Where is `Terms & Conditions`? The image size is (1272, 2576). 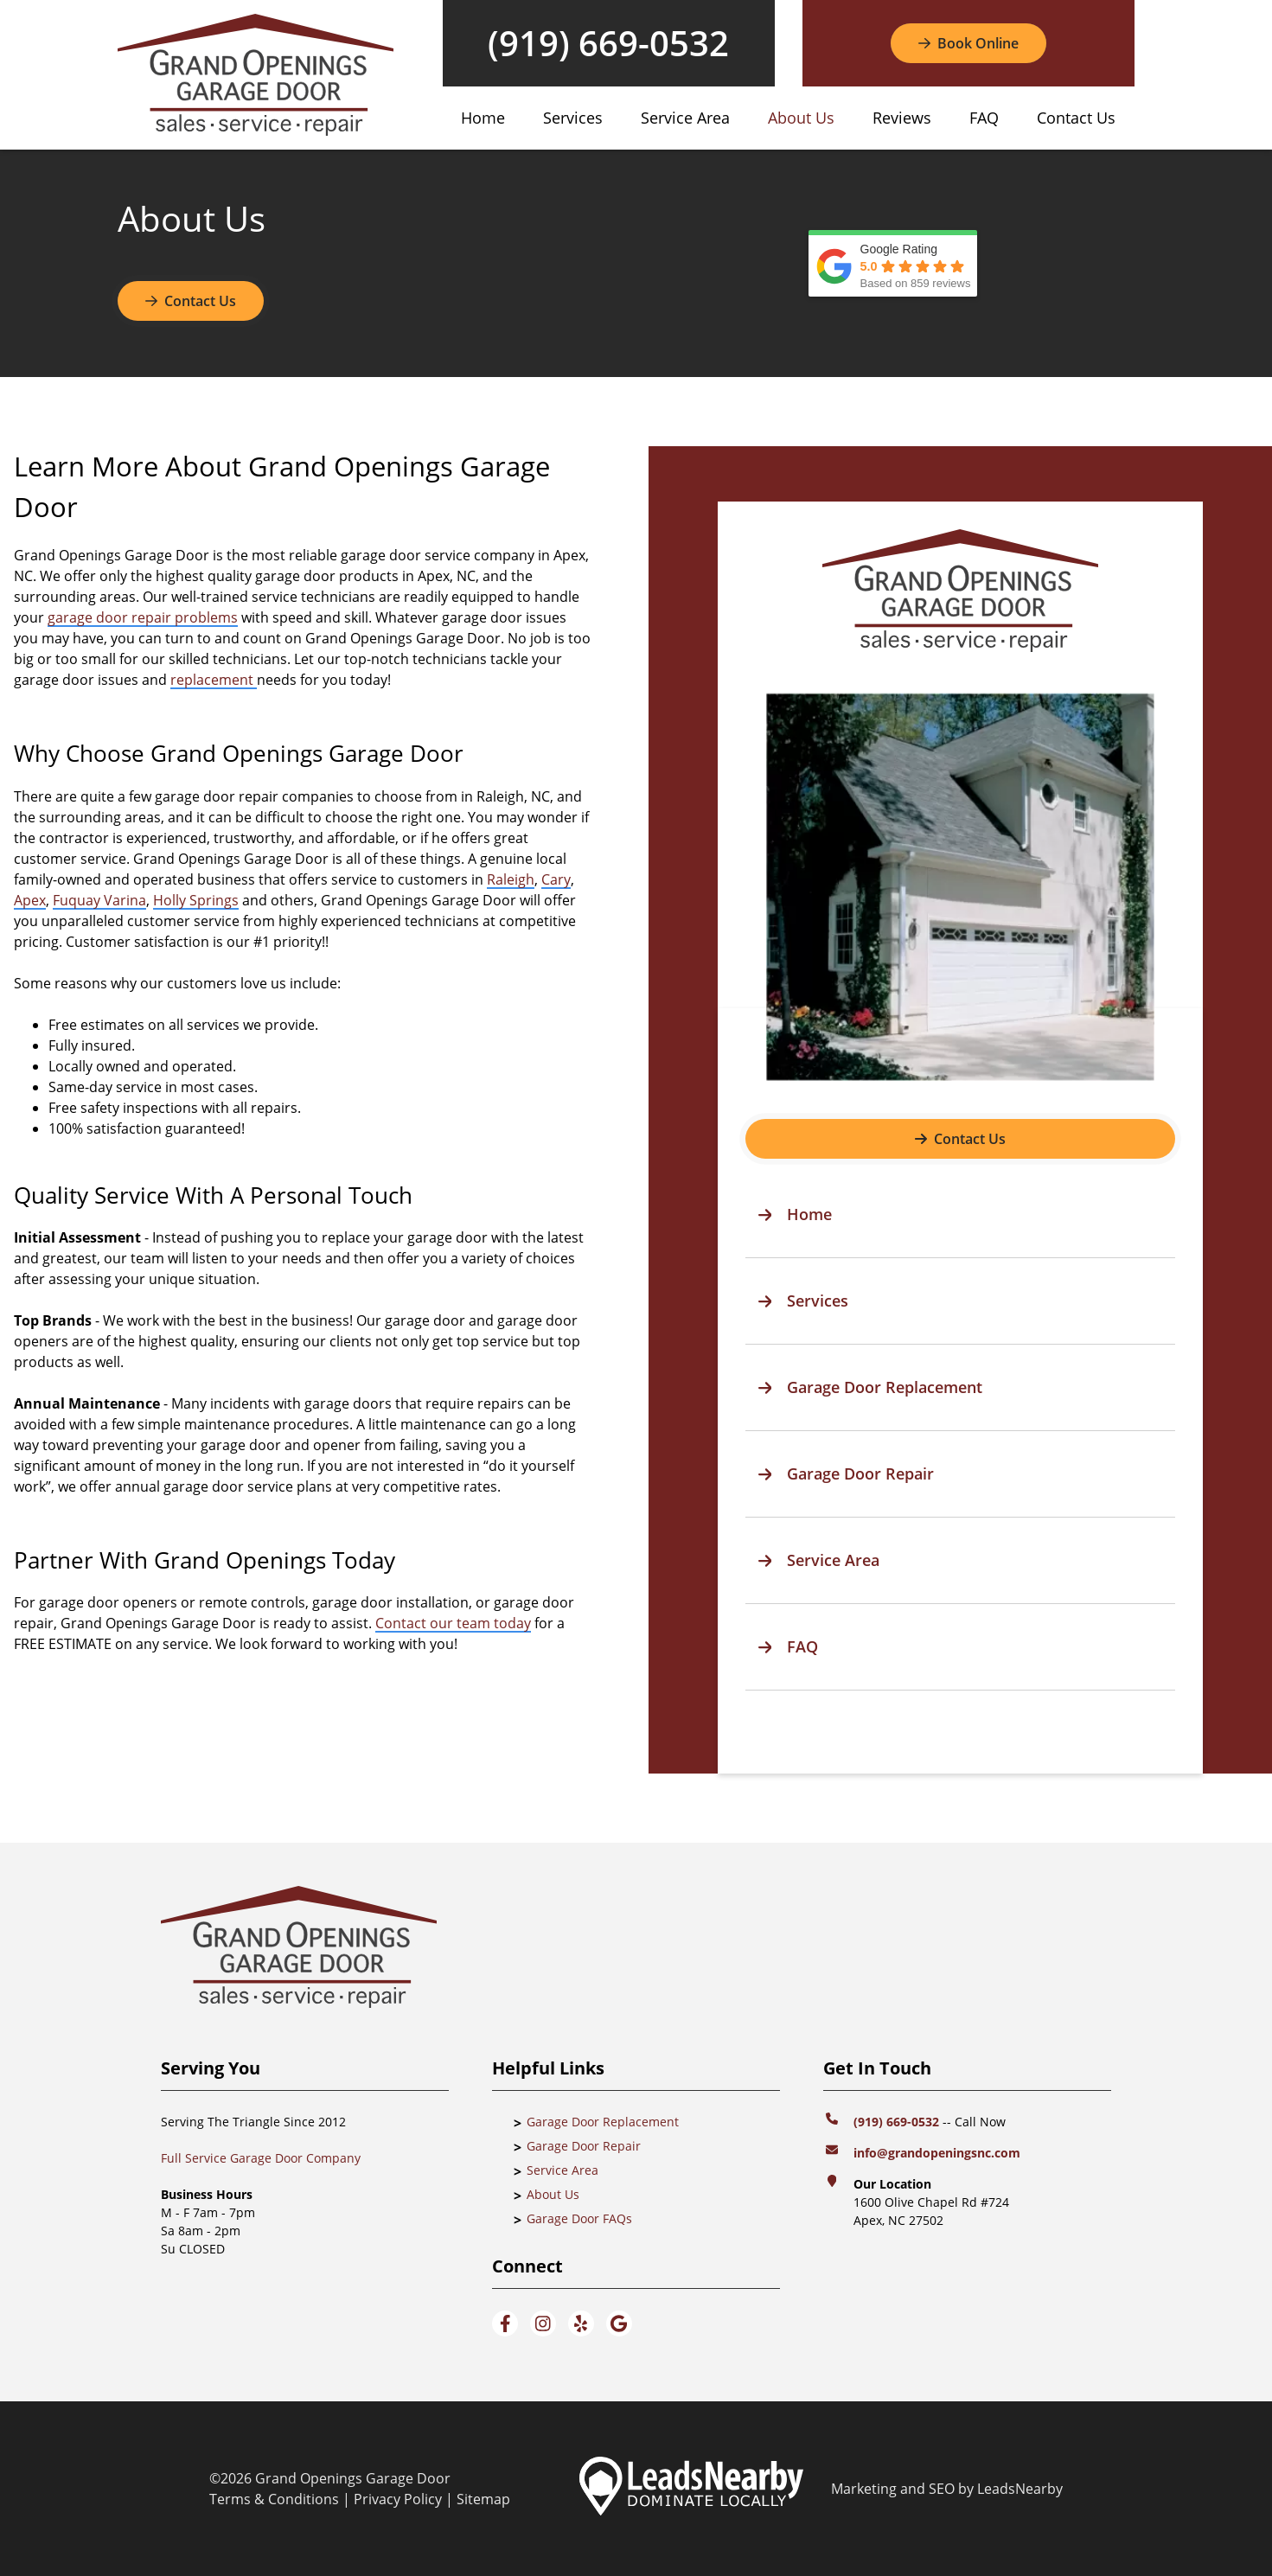 Terms & Conditions is located at coordinates (274, 2499).